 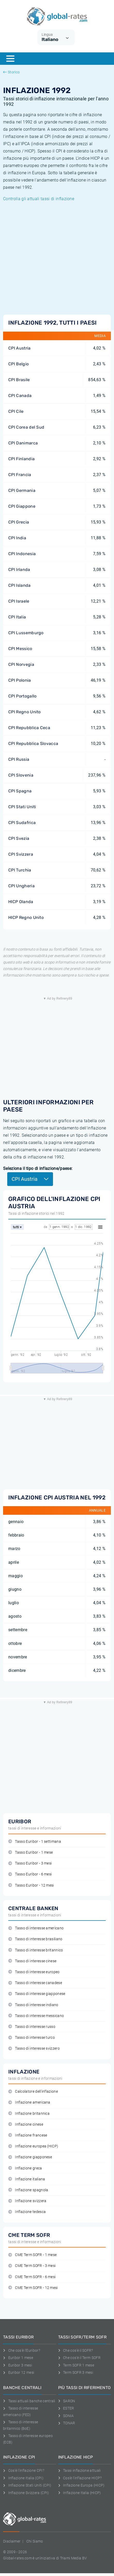 I want to click on Euribor 12 mesi, so click(x=18, y=2372).